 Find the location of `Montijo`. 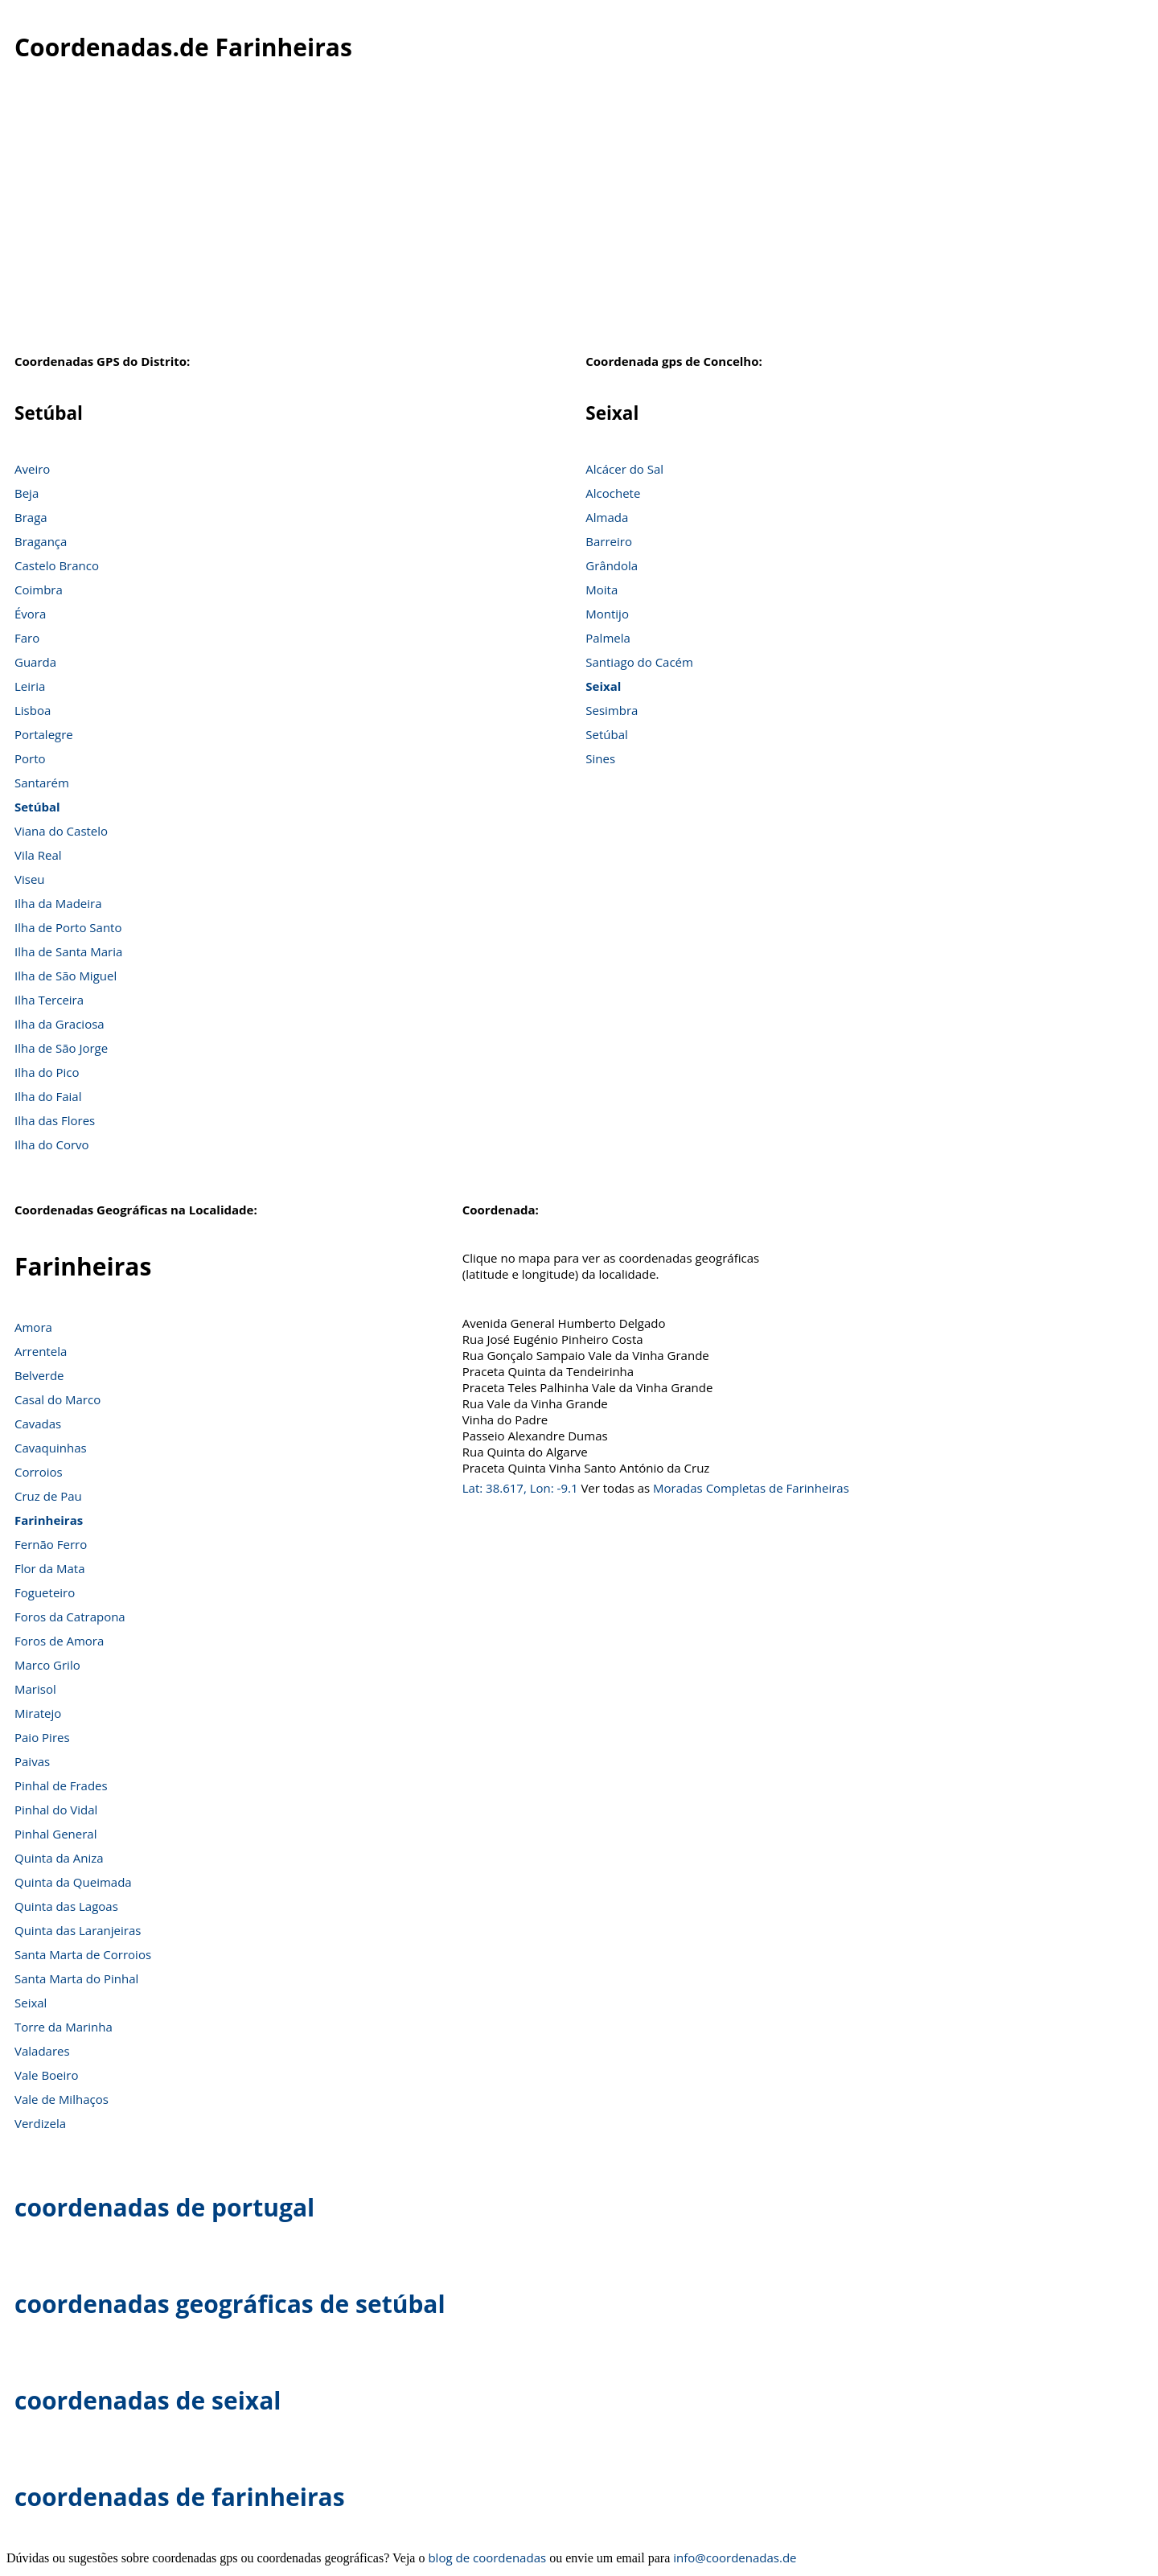

Montijo is located at coordinates (607, 614).